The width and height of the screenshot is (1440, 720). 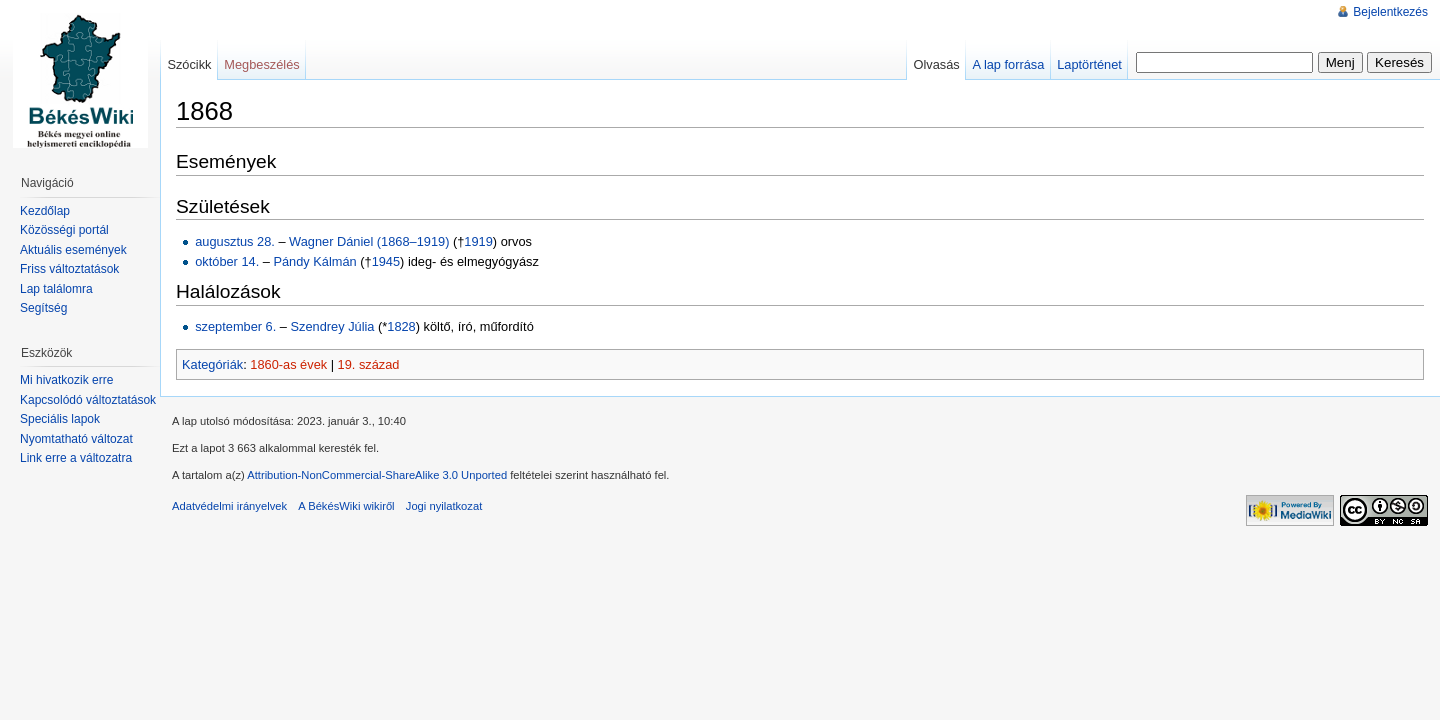 I want to click on Wagner Dániel (1868–1919), so click(x=369, y=241).